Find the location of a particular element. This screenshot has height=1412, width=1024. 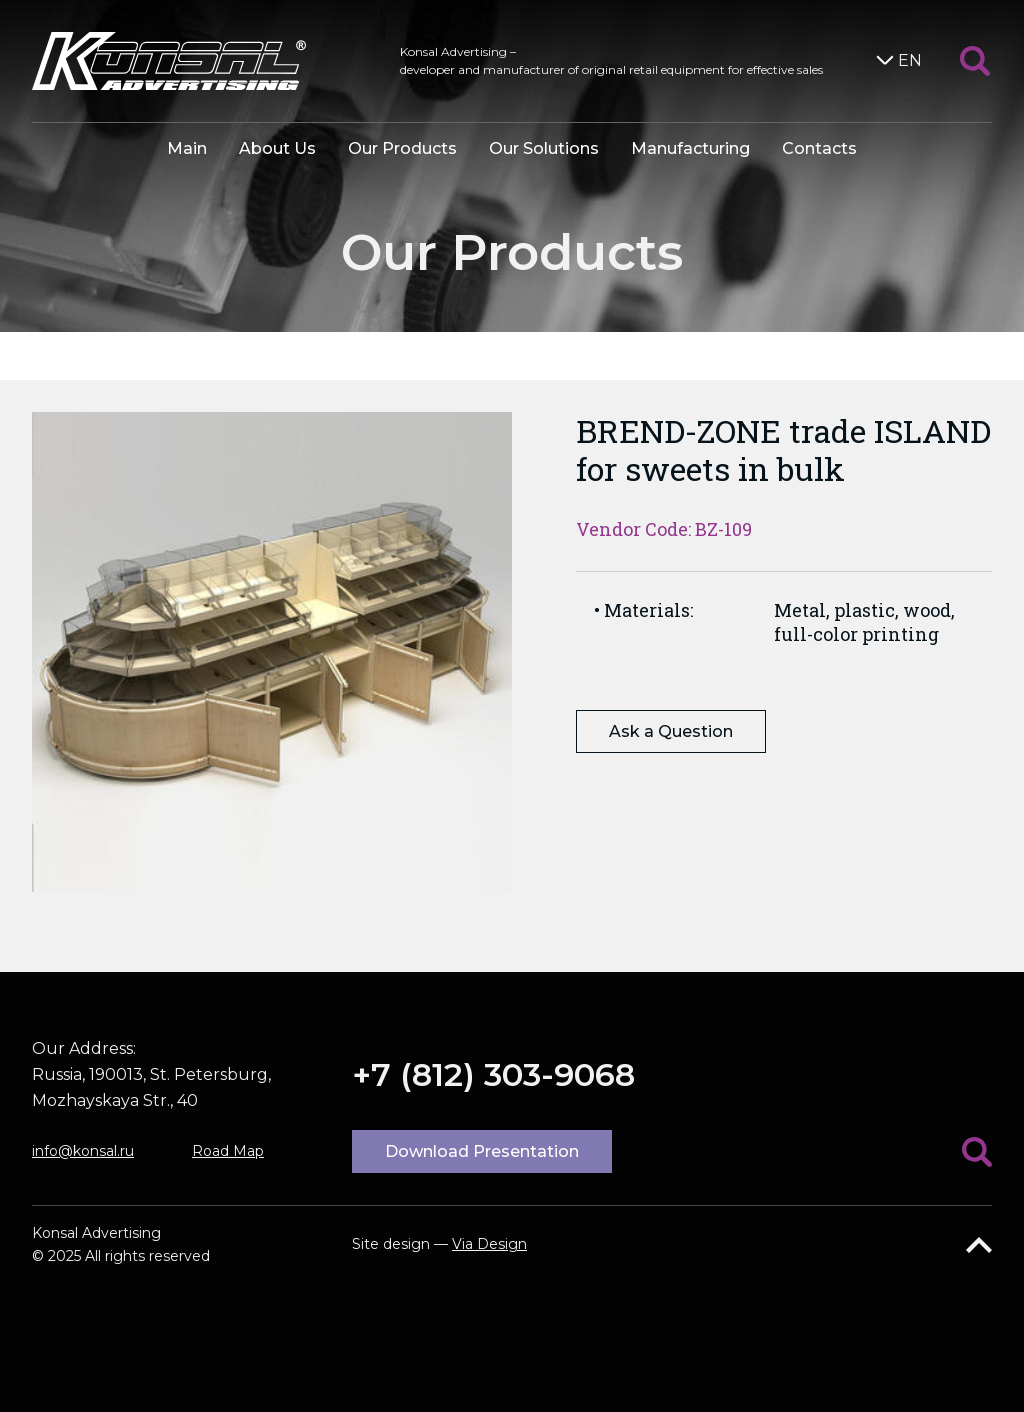

Ask a Question is located at coordinates (671, 731).